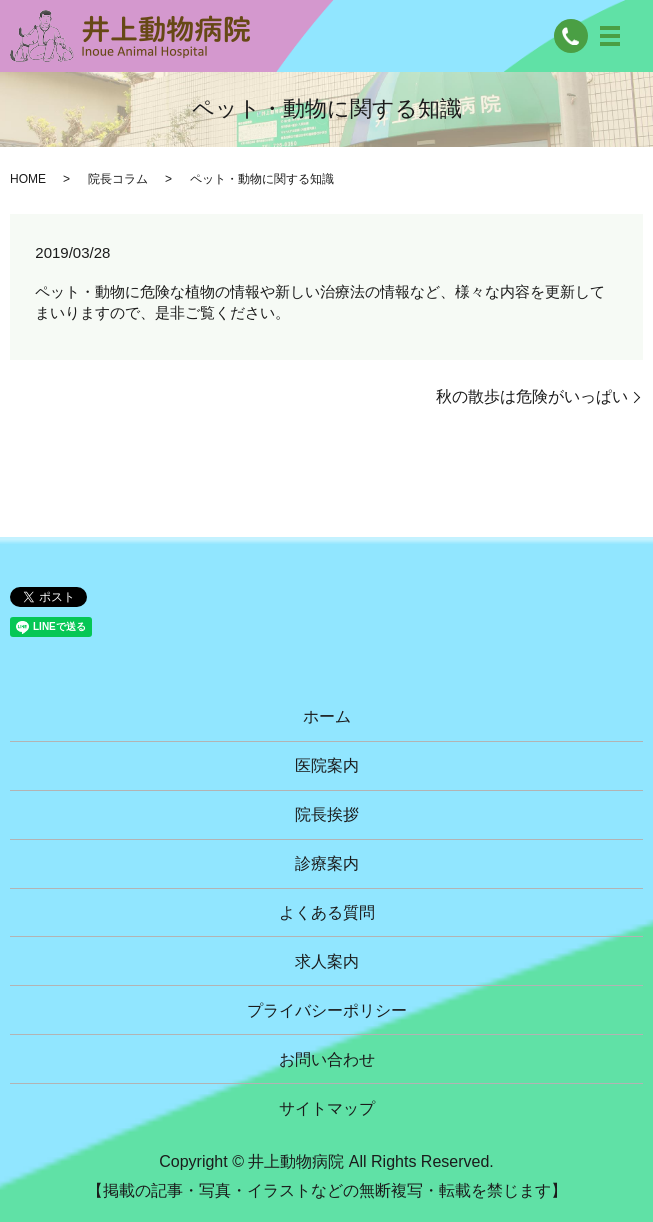 The height and width of the screenshot is (1222, 653). What do you see at coordinates (327, 1010) in the screenshot?
I see `プライバシーポリシー` at bounding box center [327, 1010].